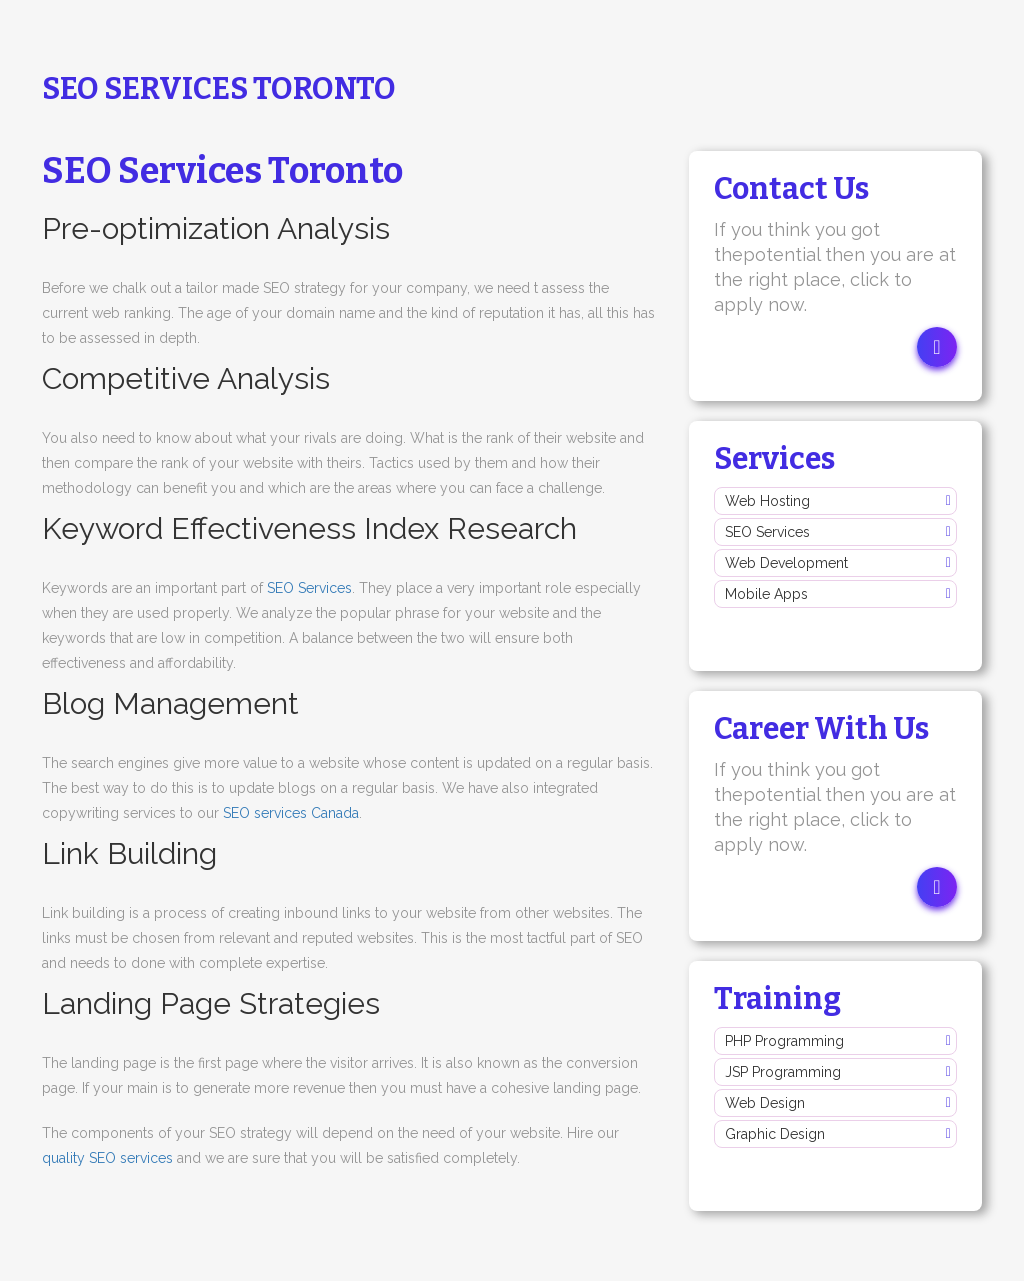 This screenshot has width=1024, height=1281. What do you see at coordinates (107, 1158) in the screenshot?
I see `quality SEO services` at bounding box center [107, 1158].